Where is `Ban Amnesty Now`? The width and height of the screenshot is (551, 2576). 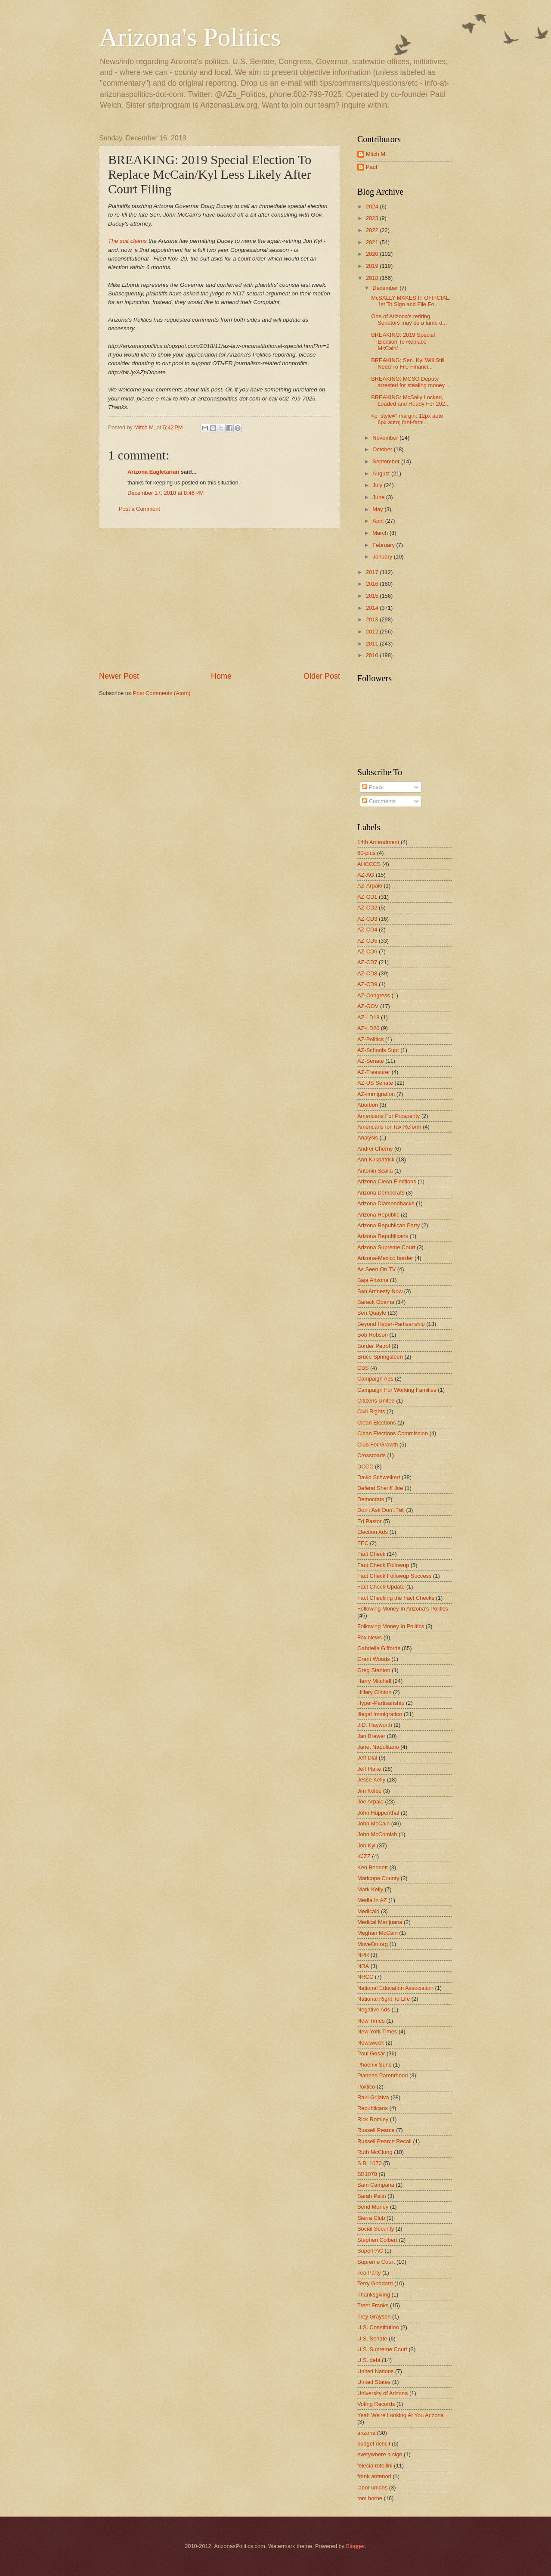
Ban Amnesty Now is located at coordinates (379, 1291).